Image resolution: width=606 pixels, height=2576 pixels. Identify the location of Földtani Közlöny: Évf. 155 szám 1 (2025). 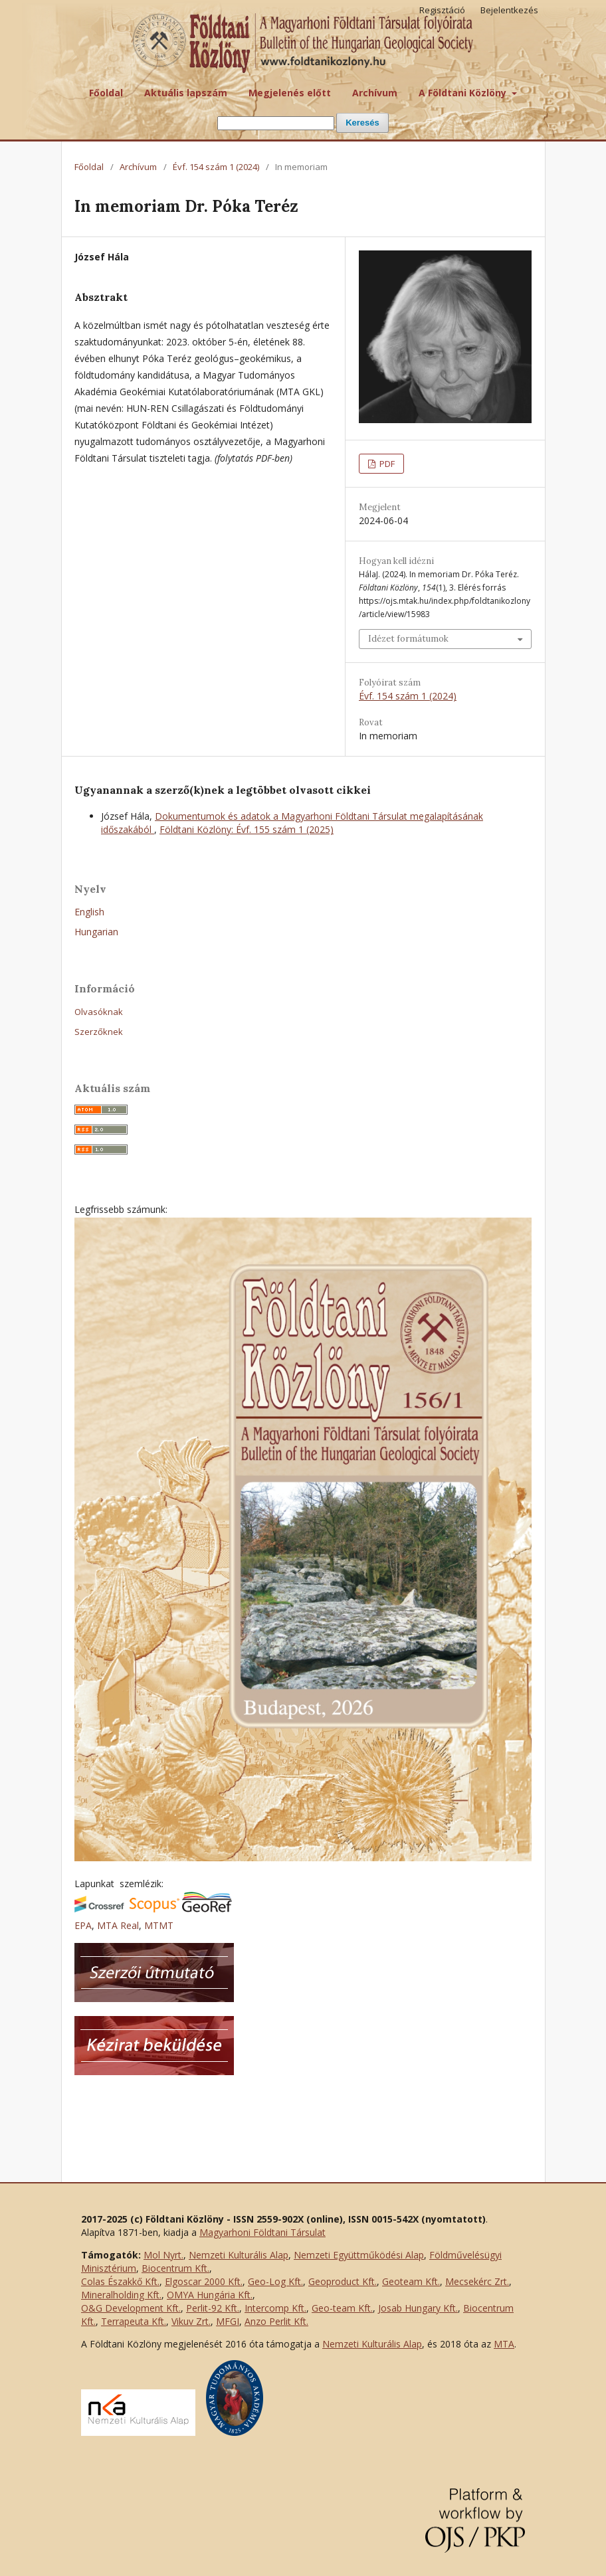
(246, 829).